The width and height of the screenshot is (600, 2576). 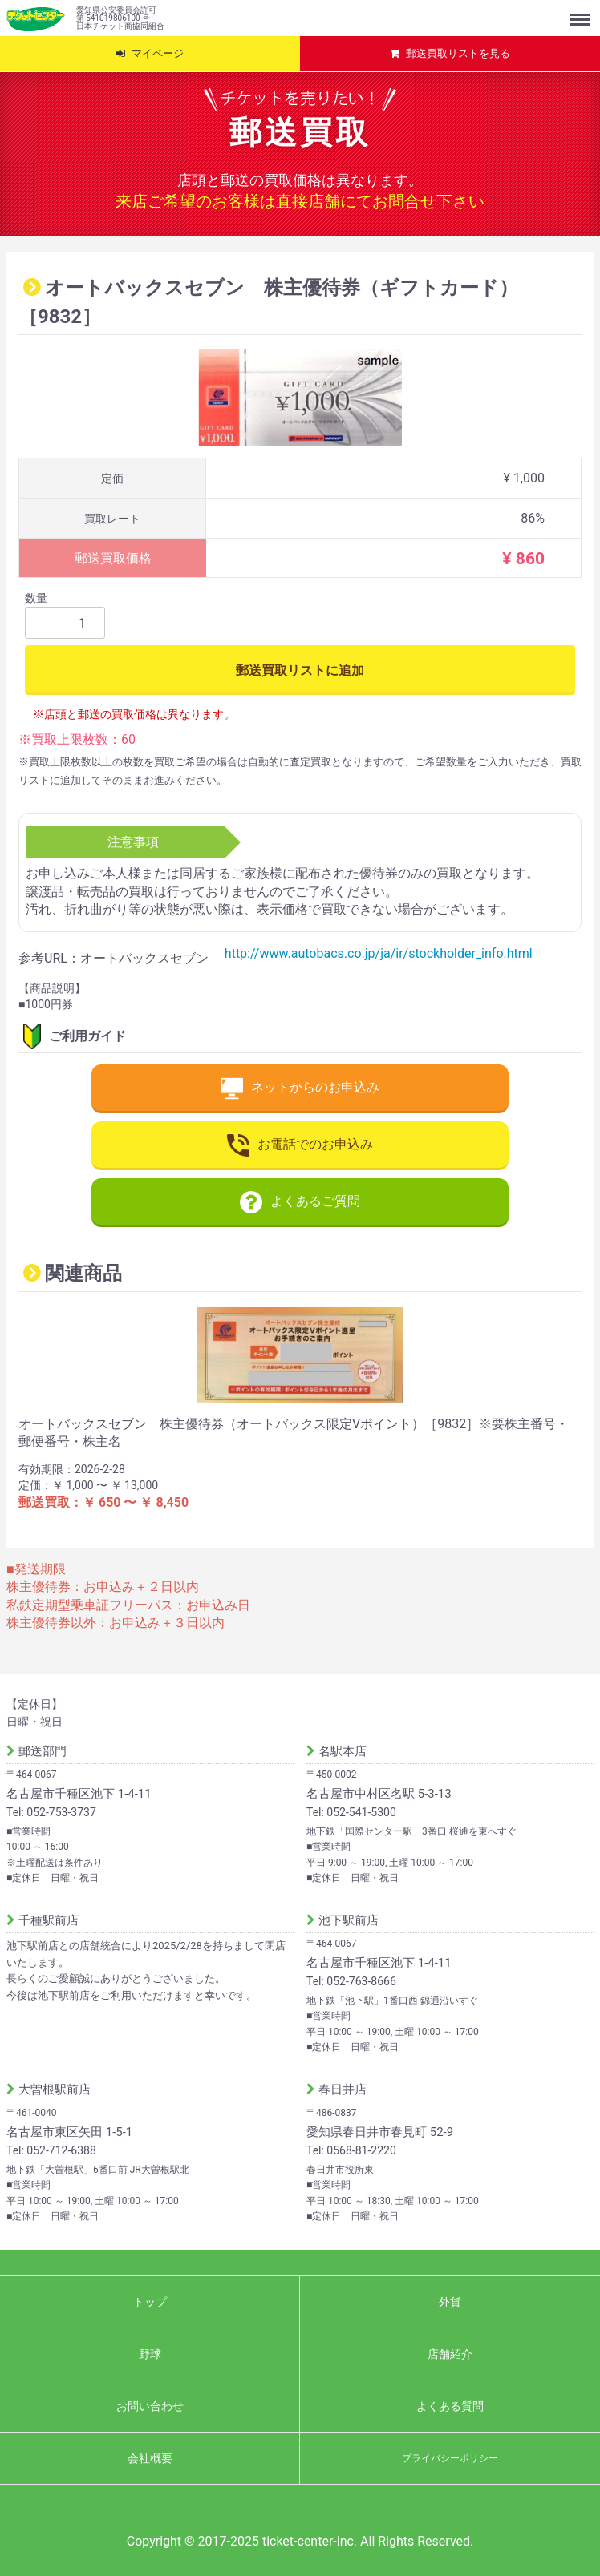 What do you see at coordinates (582, 12) in the screenshot?
I see `Menu` at bounding box center [582, 12].